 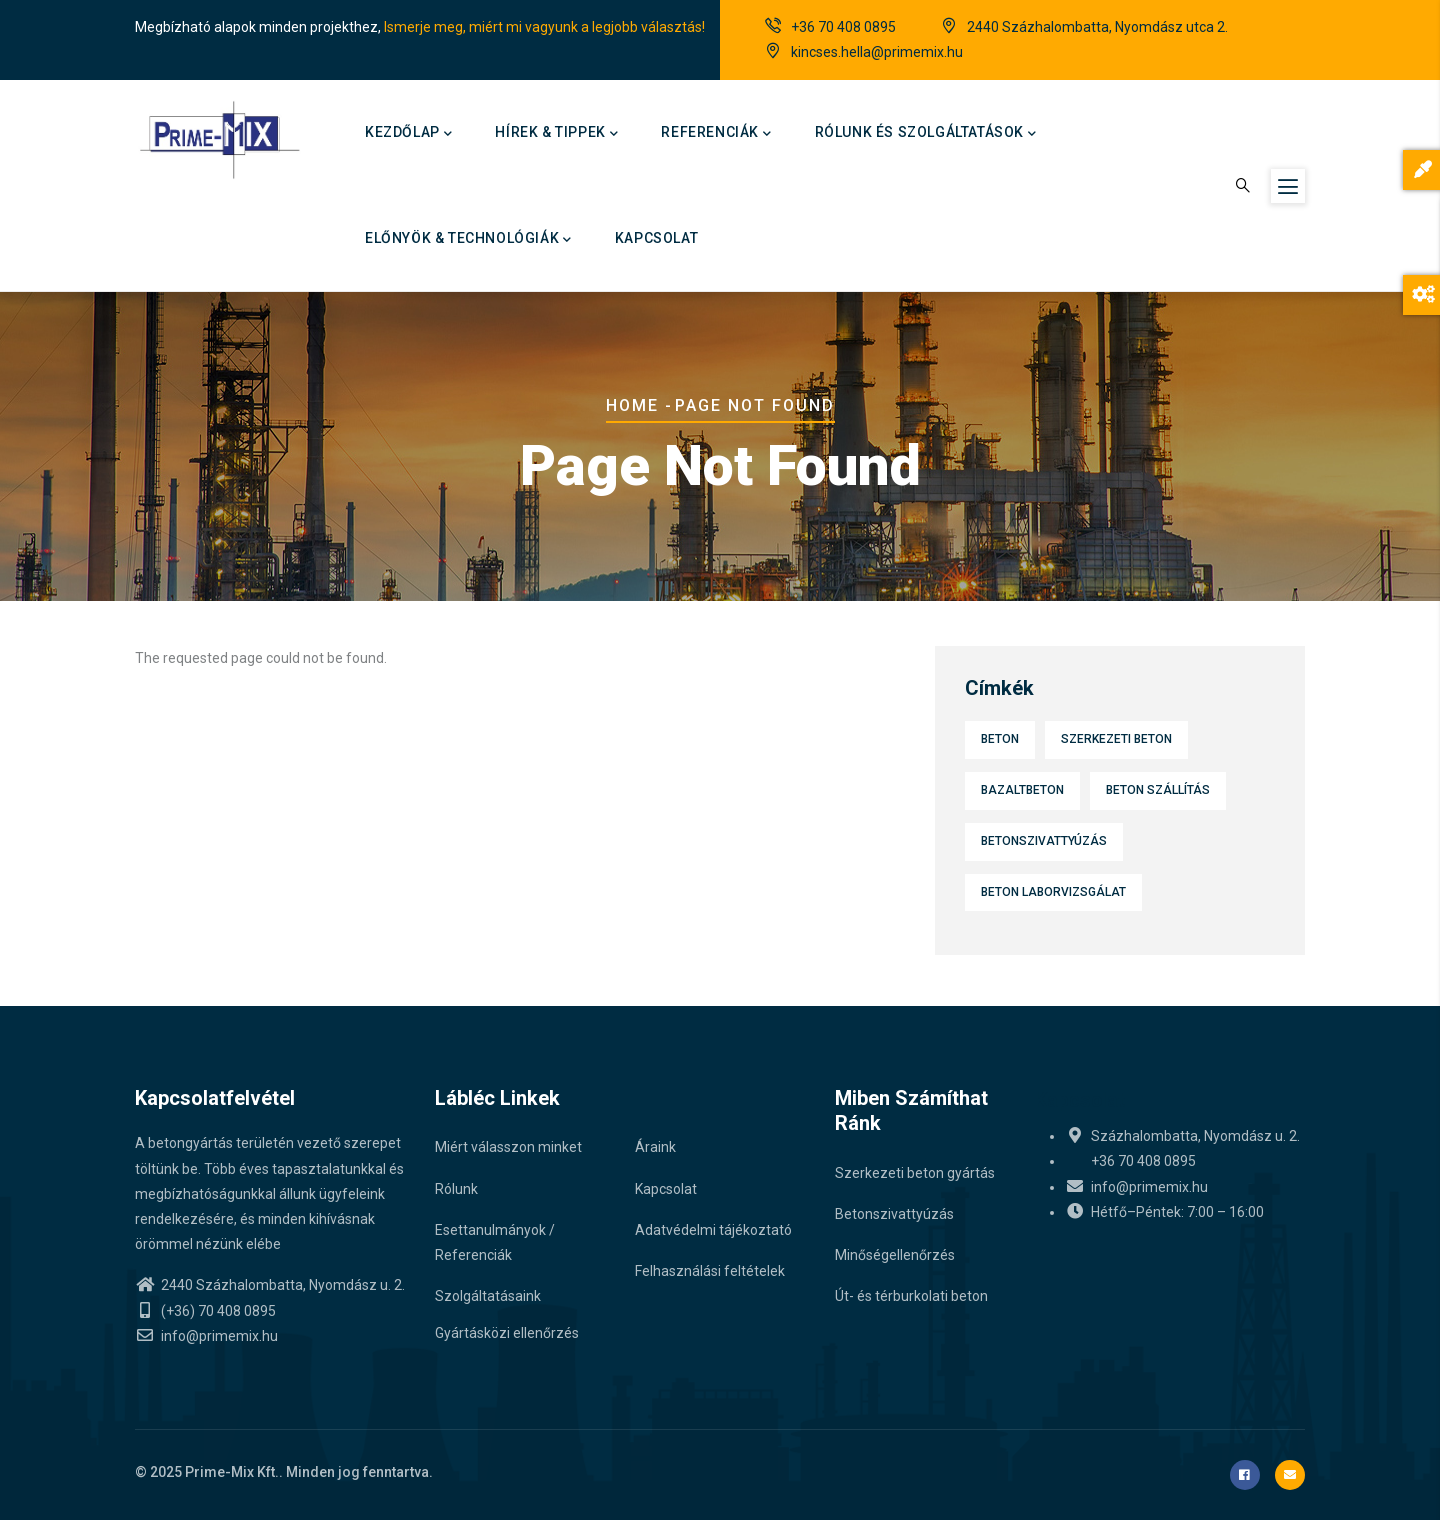 I want to click on Bazaltbeton, so click(x=1022, y=790).